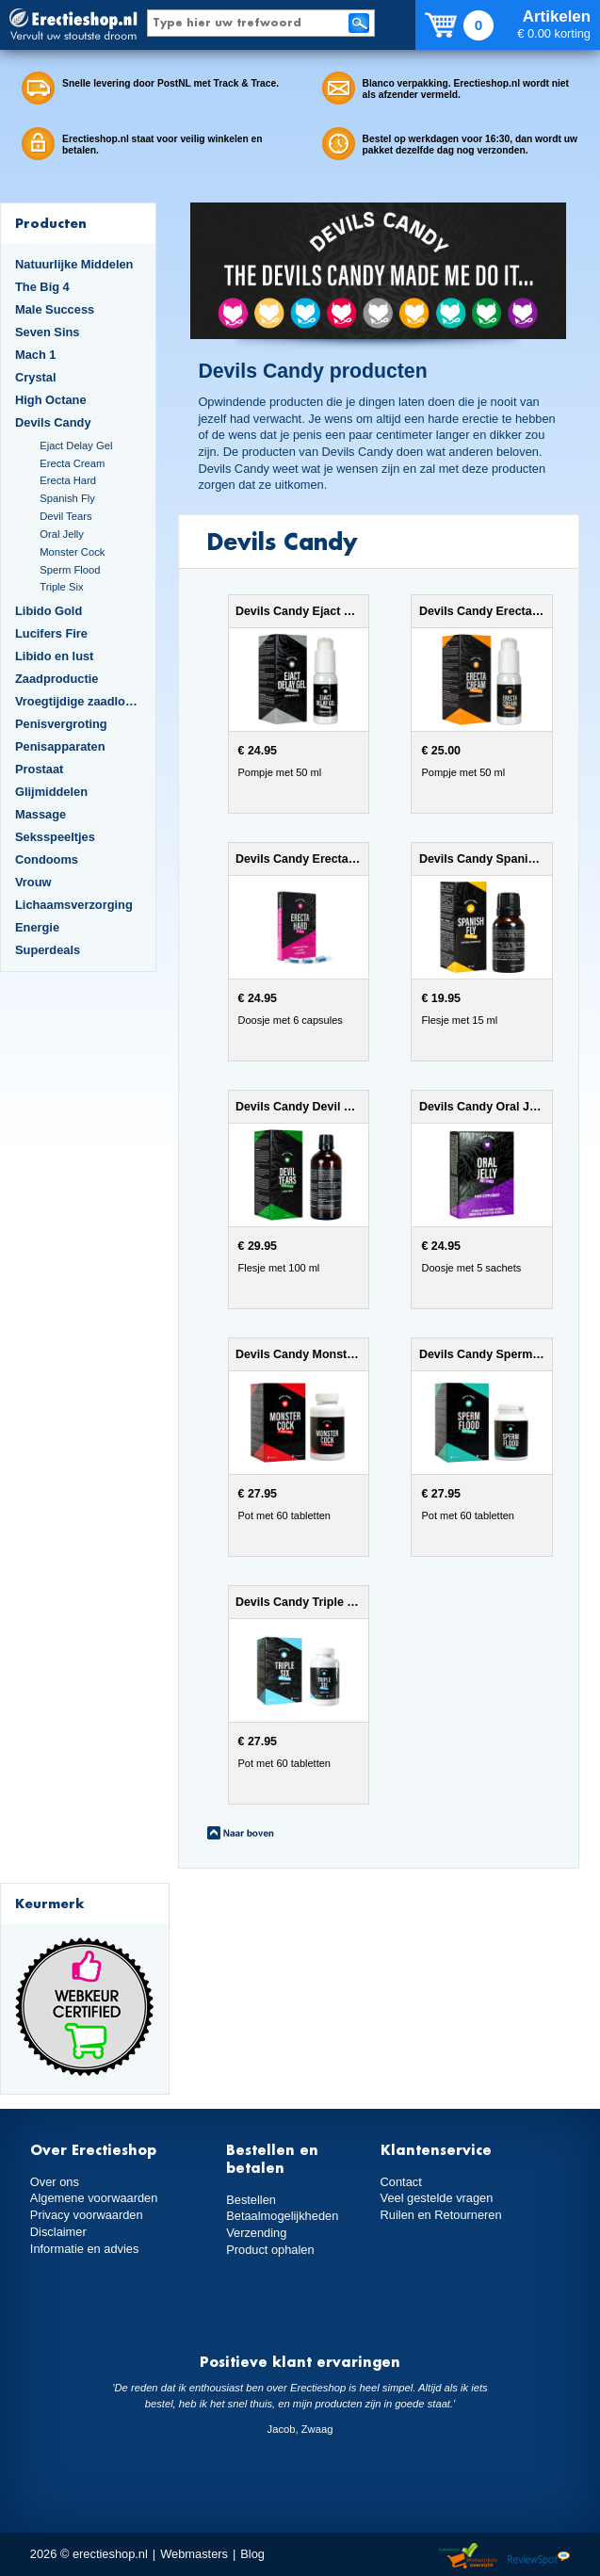  What do you see at coordinates (67, 498) in the screenshot?
I see `Spanish Fly` at bounding box center [67, 498].